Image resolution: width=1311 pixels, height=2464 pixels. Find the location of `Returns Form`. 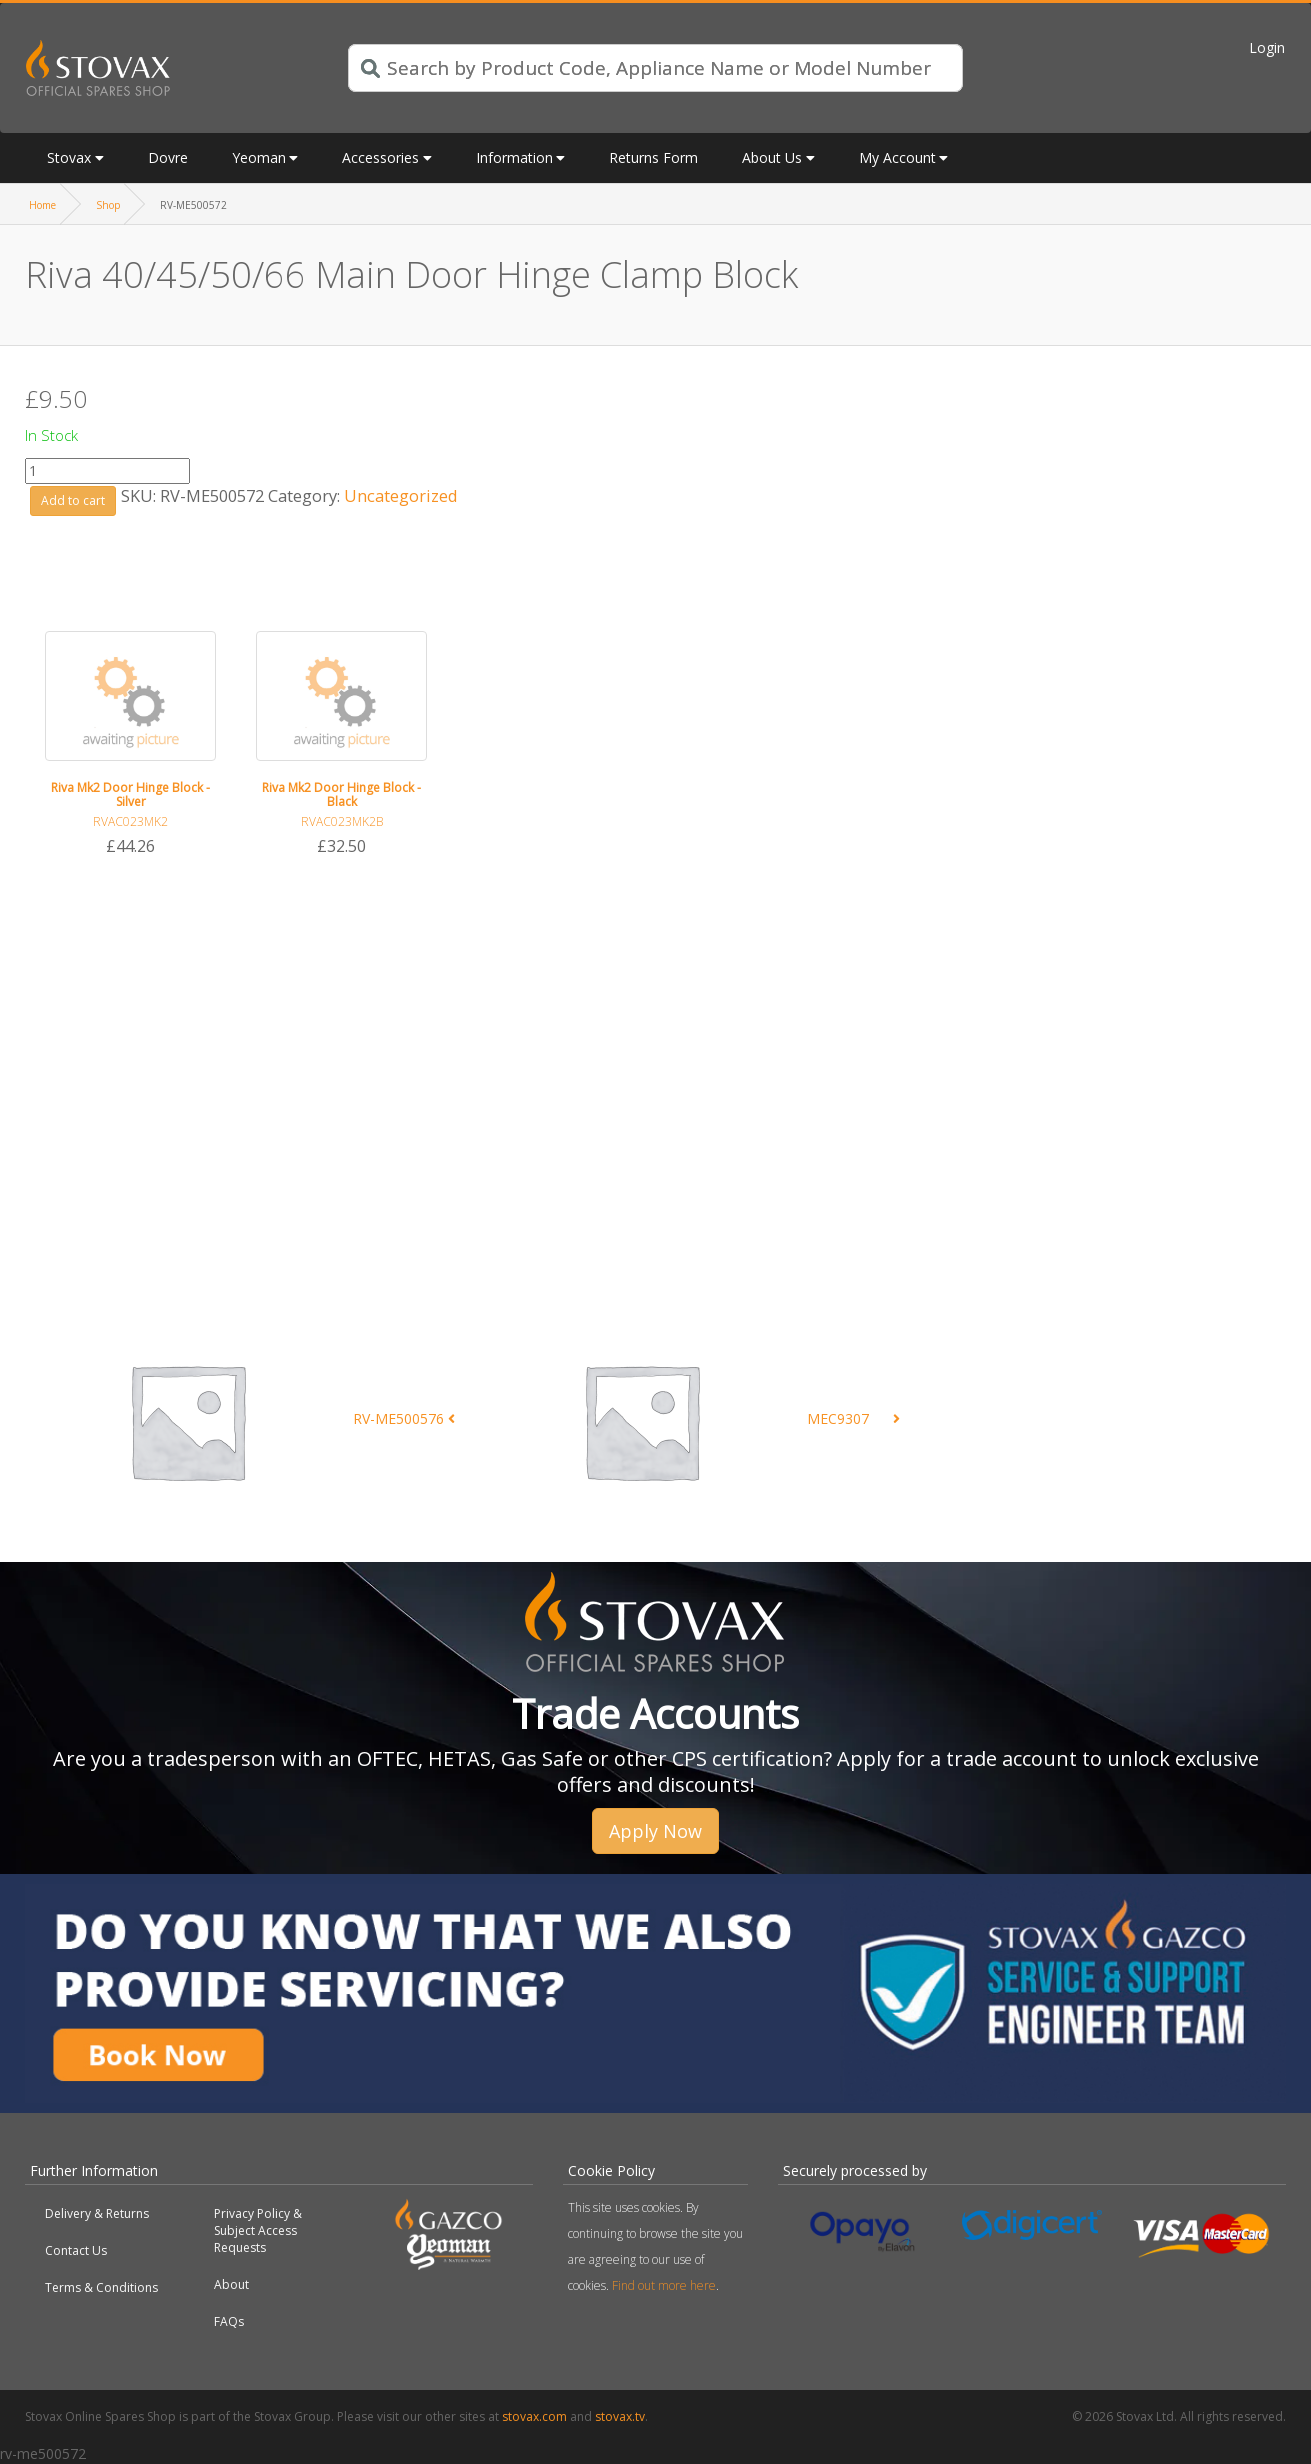

Returns Form is located at coordinates (653, 157).